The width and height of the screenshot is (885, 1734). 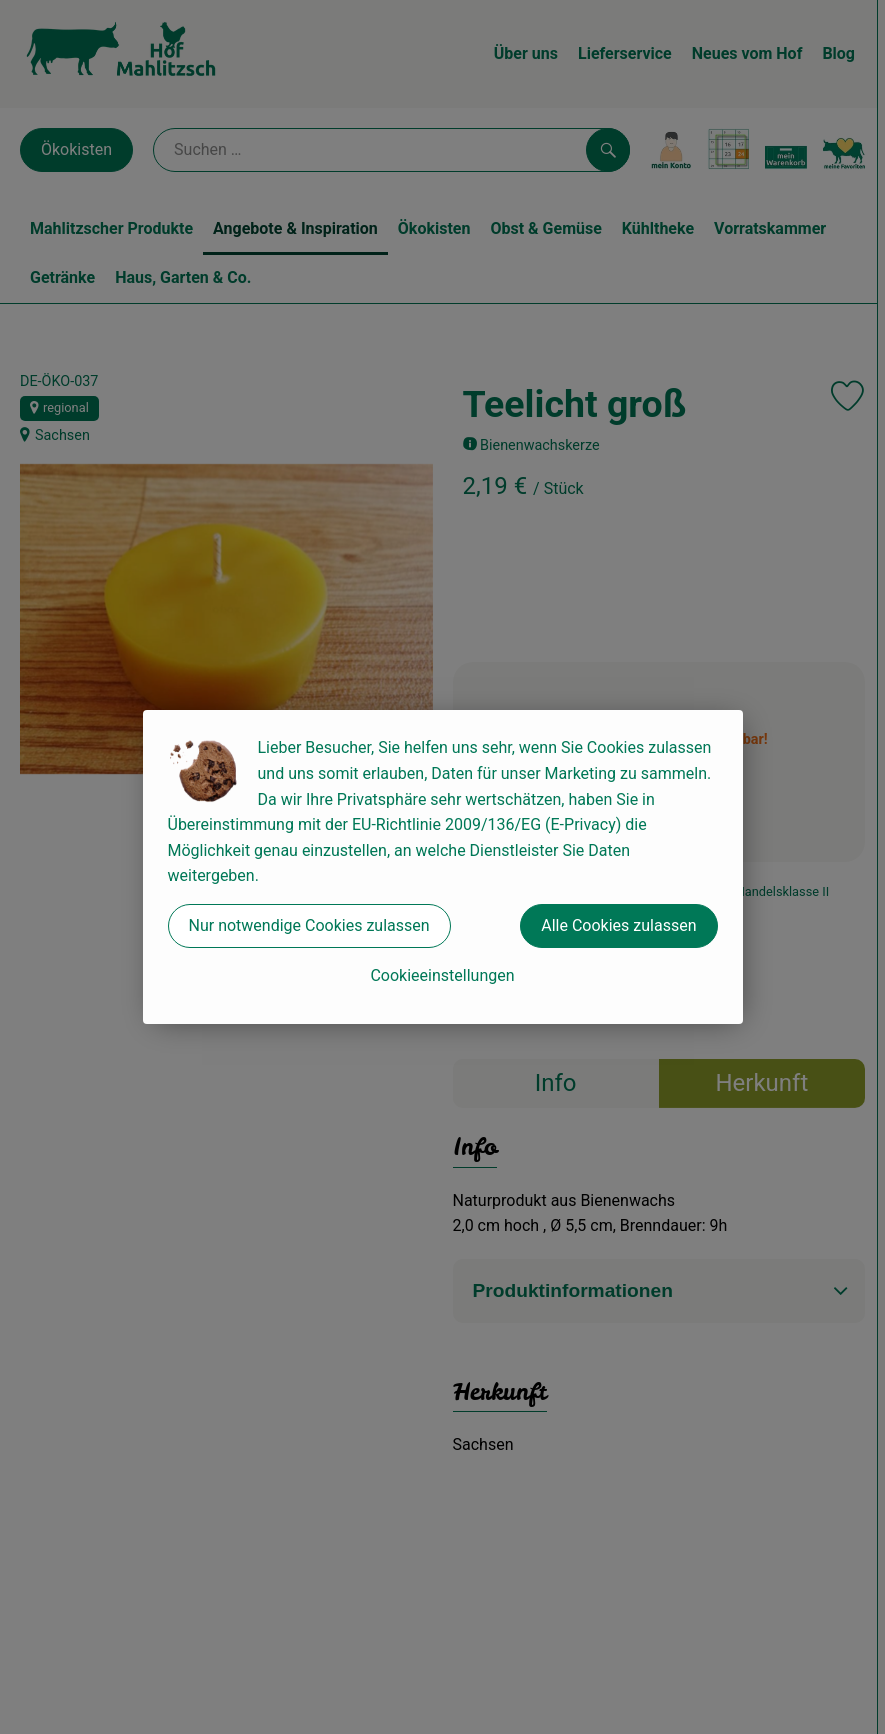 I want to click on [dialog], so click(x=442, y=867).